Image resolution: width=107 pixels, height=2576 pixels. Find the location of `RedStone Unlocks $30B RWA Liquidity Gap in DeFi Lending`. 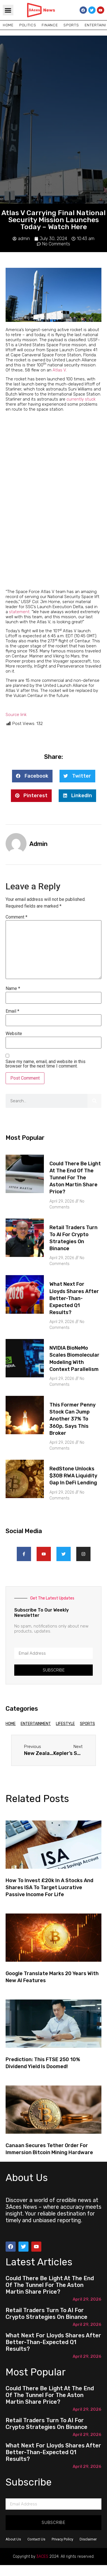

RedStone Unlocks $30B RWA Liquidity Gap in DeFi Lending is located at coordinates (73, 1476).